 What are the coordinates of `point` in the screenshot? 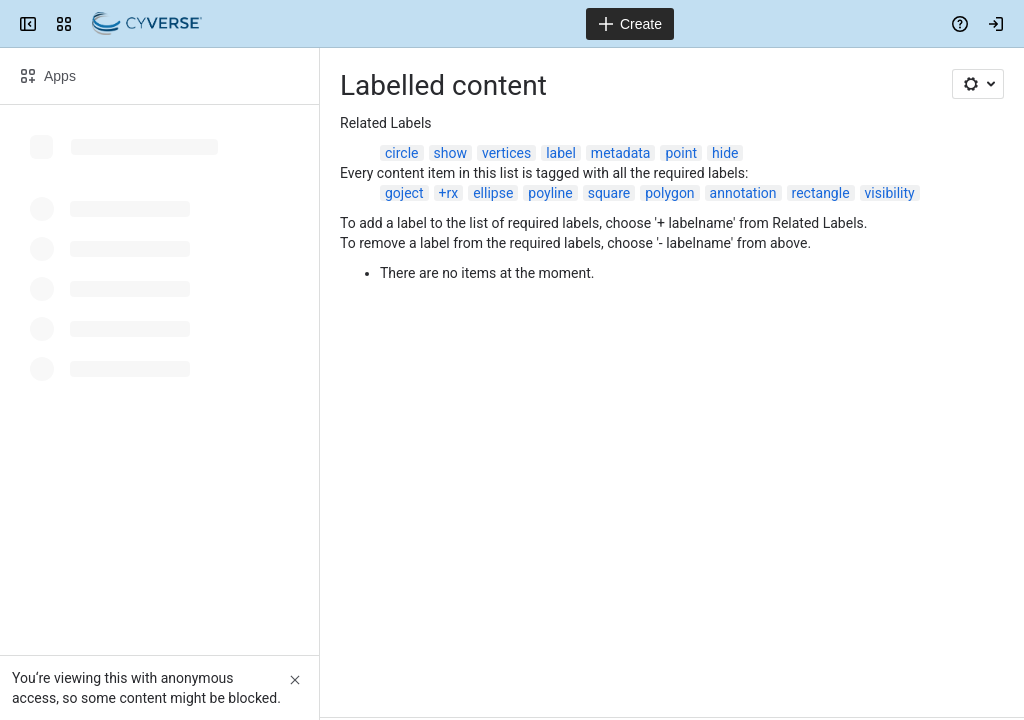 It's located at (681, 153).